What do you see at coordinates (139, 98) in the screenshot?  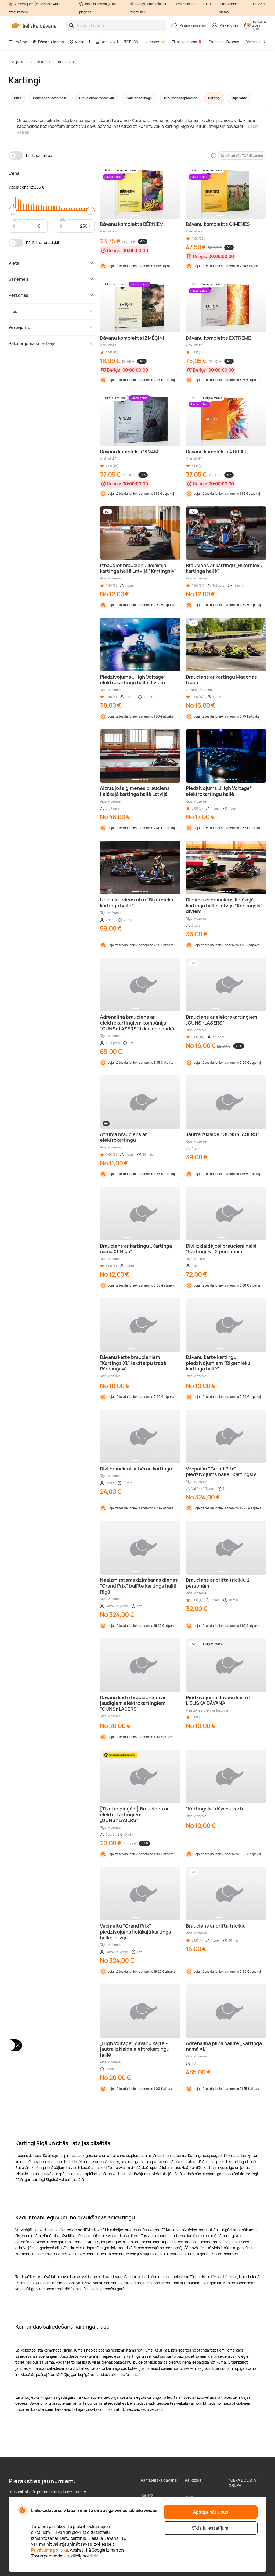 I see `Brauciens ar bagiju` at bounding box center [139, 98].